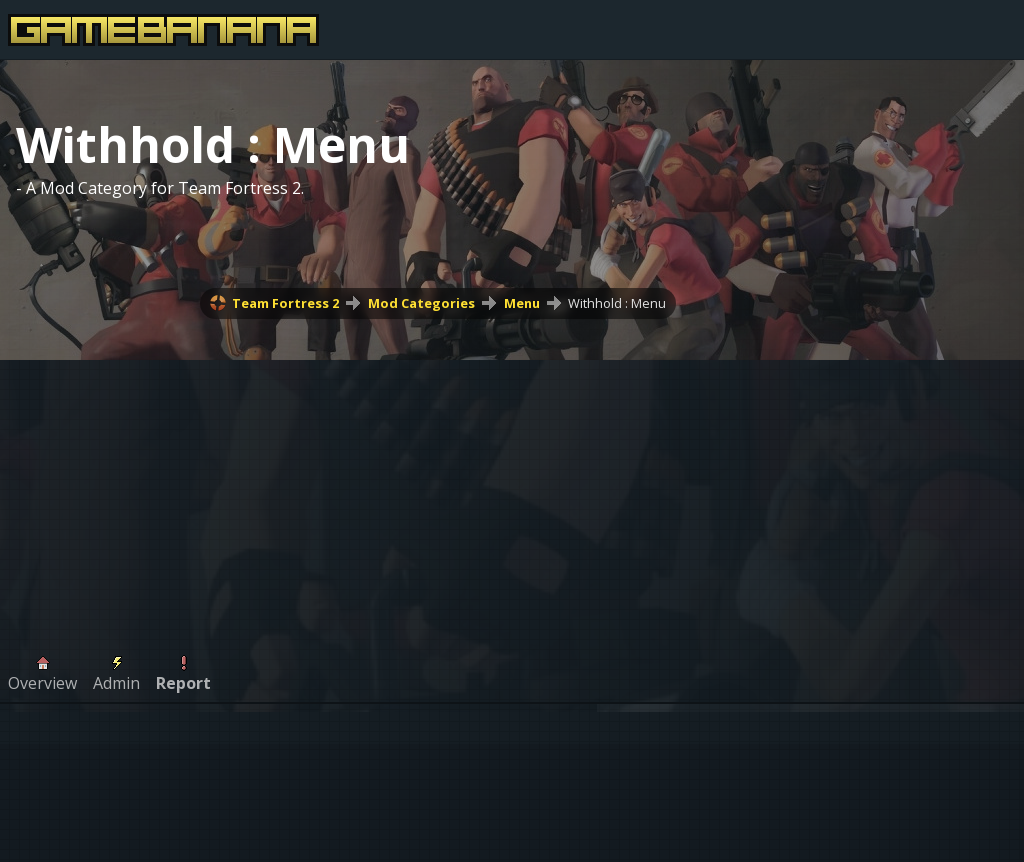 This screenshot has height=862, width=1024. Describe the element at coordinates (421, 303) in the screenshot. I see `Mod Categories` at that location.